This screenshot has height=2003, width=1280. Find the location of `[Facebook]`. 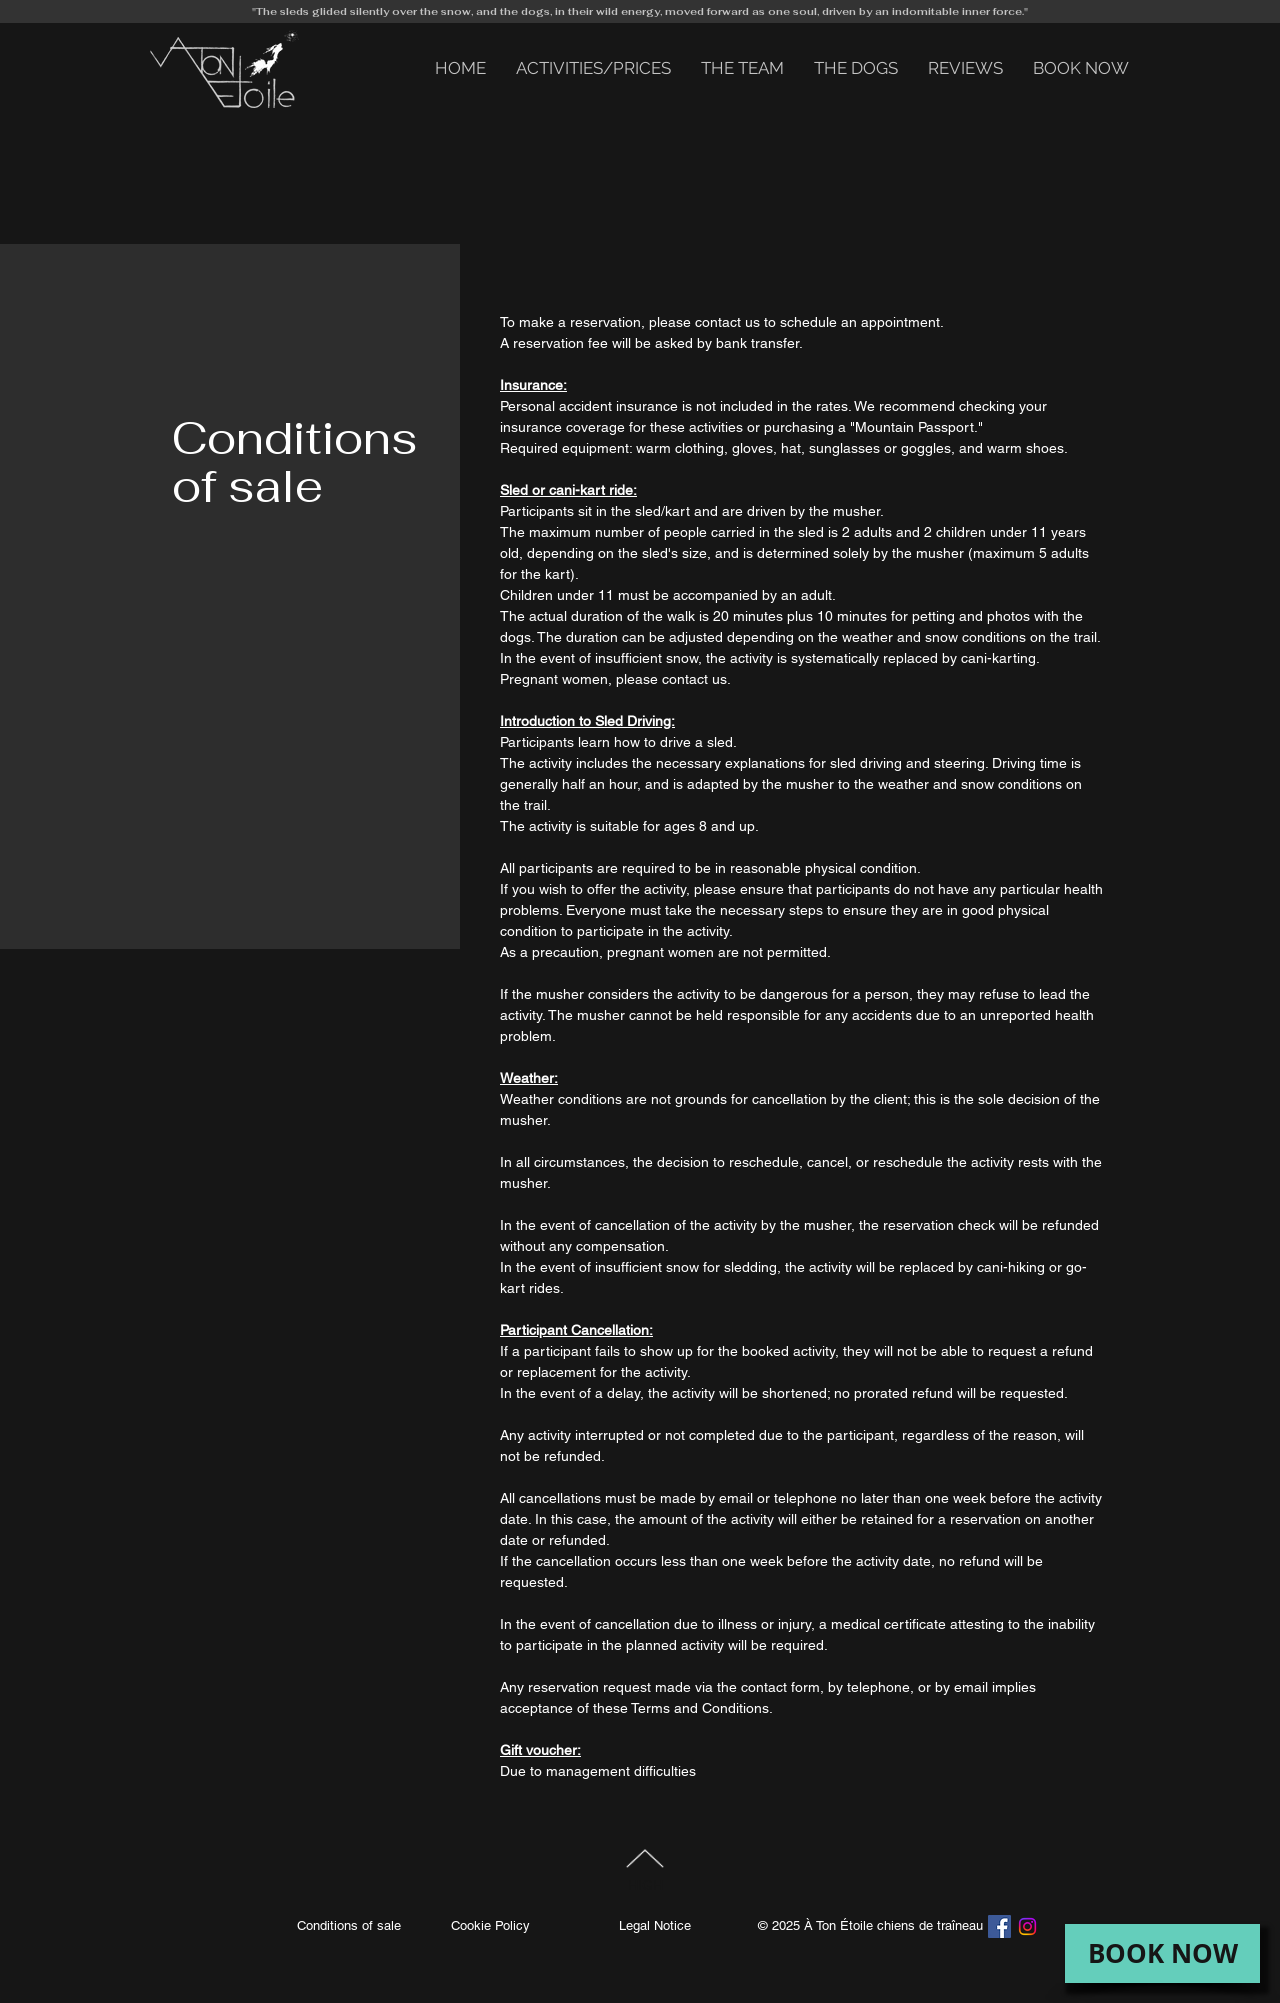

[Facebook] is located at coordinates (999, 1926).